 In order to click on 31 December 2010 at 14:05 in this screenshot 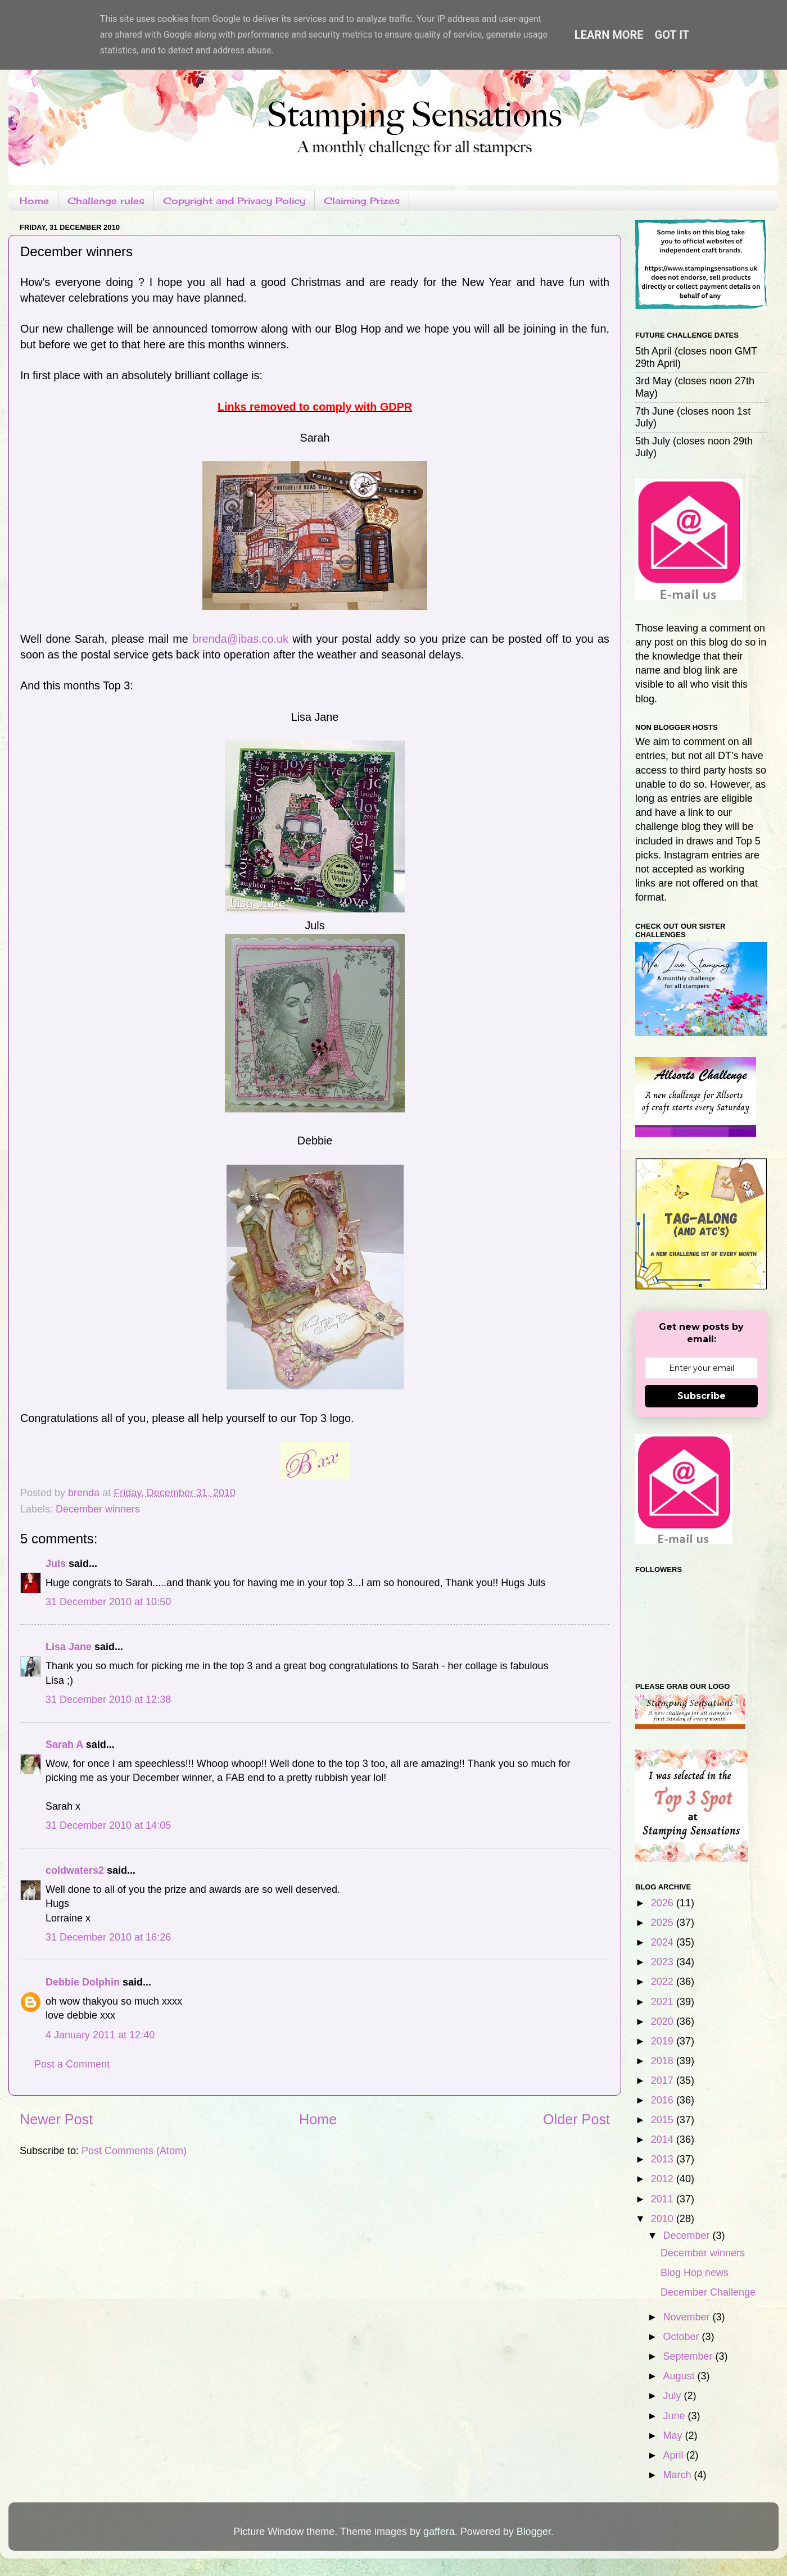, I will do `click(108, 1825)`.